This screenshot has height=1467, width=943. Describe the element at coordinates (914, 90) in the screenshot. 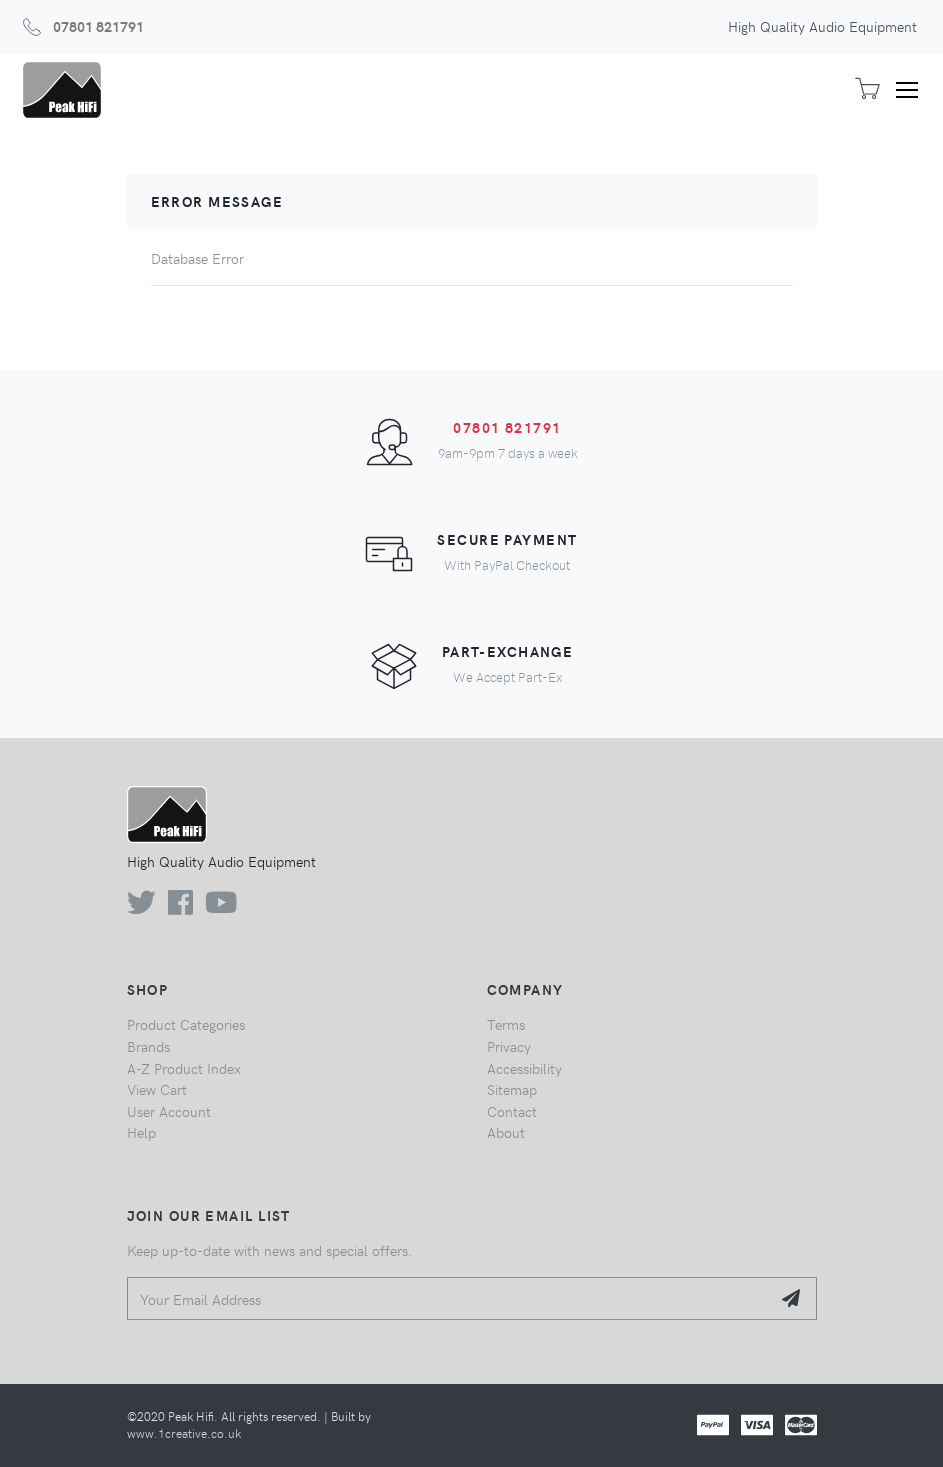

I see `[Toggle navigation]` at that location.